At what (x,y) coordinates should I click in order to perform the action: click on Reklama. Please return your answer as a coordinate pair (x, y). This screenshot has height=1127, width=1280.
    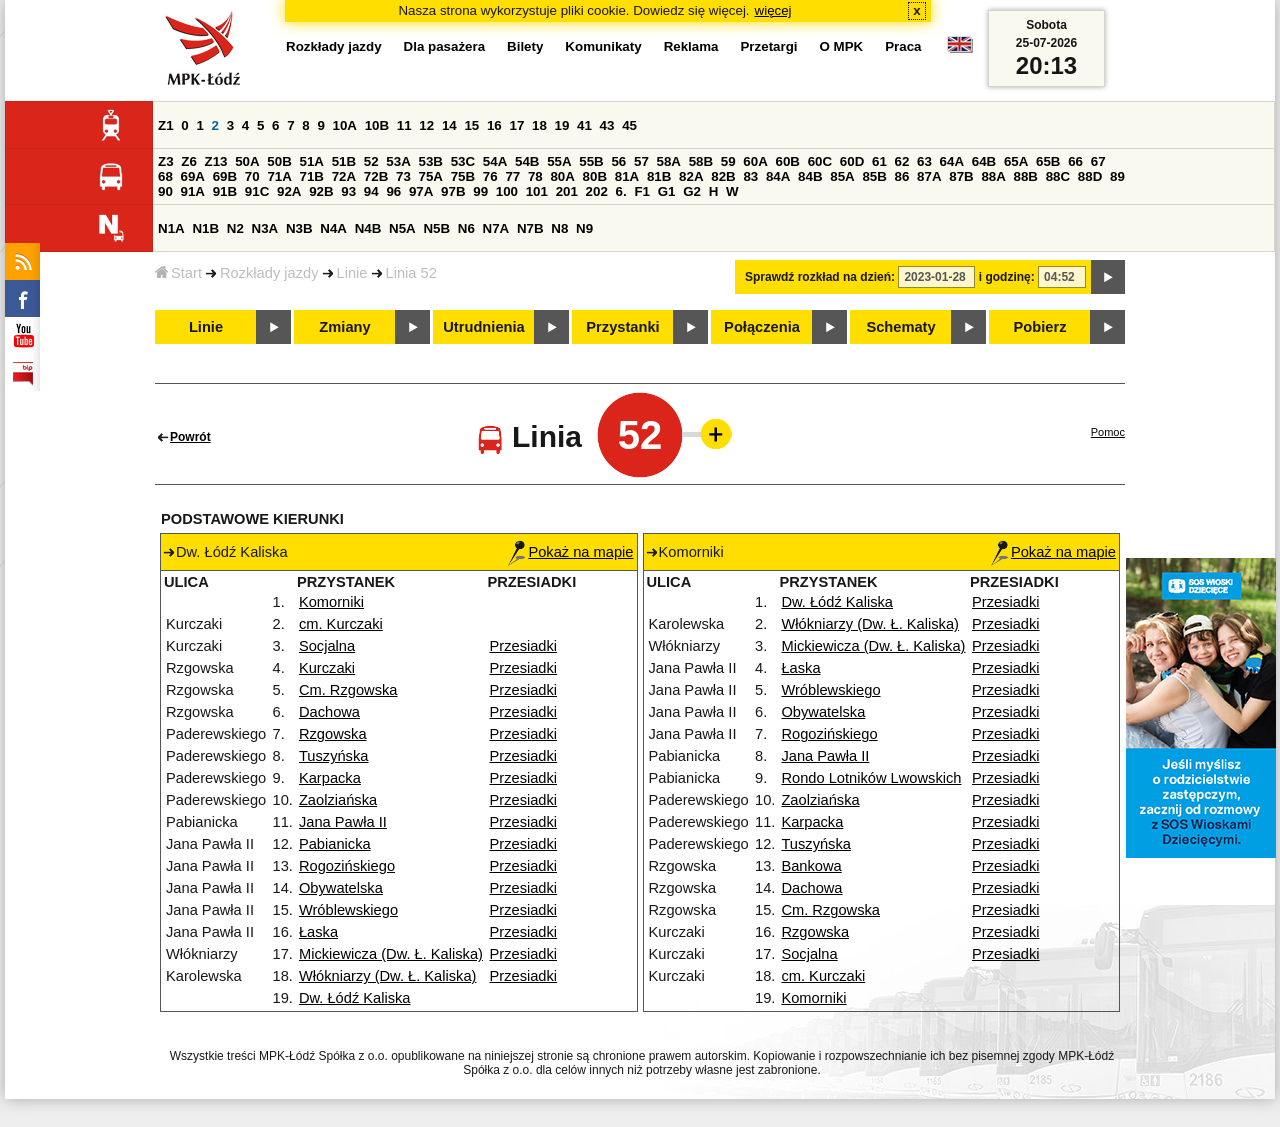
    Looking at the image, I should click on (691, 46).